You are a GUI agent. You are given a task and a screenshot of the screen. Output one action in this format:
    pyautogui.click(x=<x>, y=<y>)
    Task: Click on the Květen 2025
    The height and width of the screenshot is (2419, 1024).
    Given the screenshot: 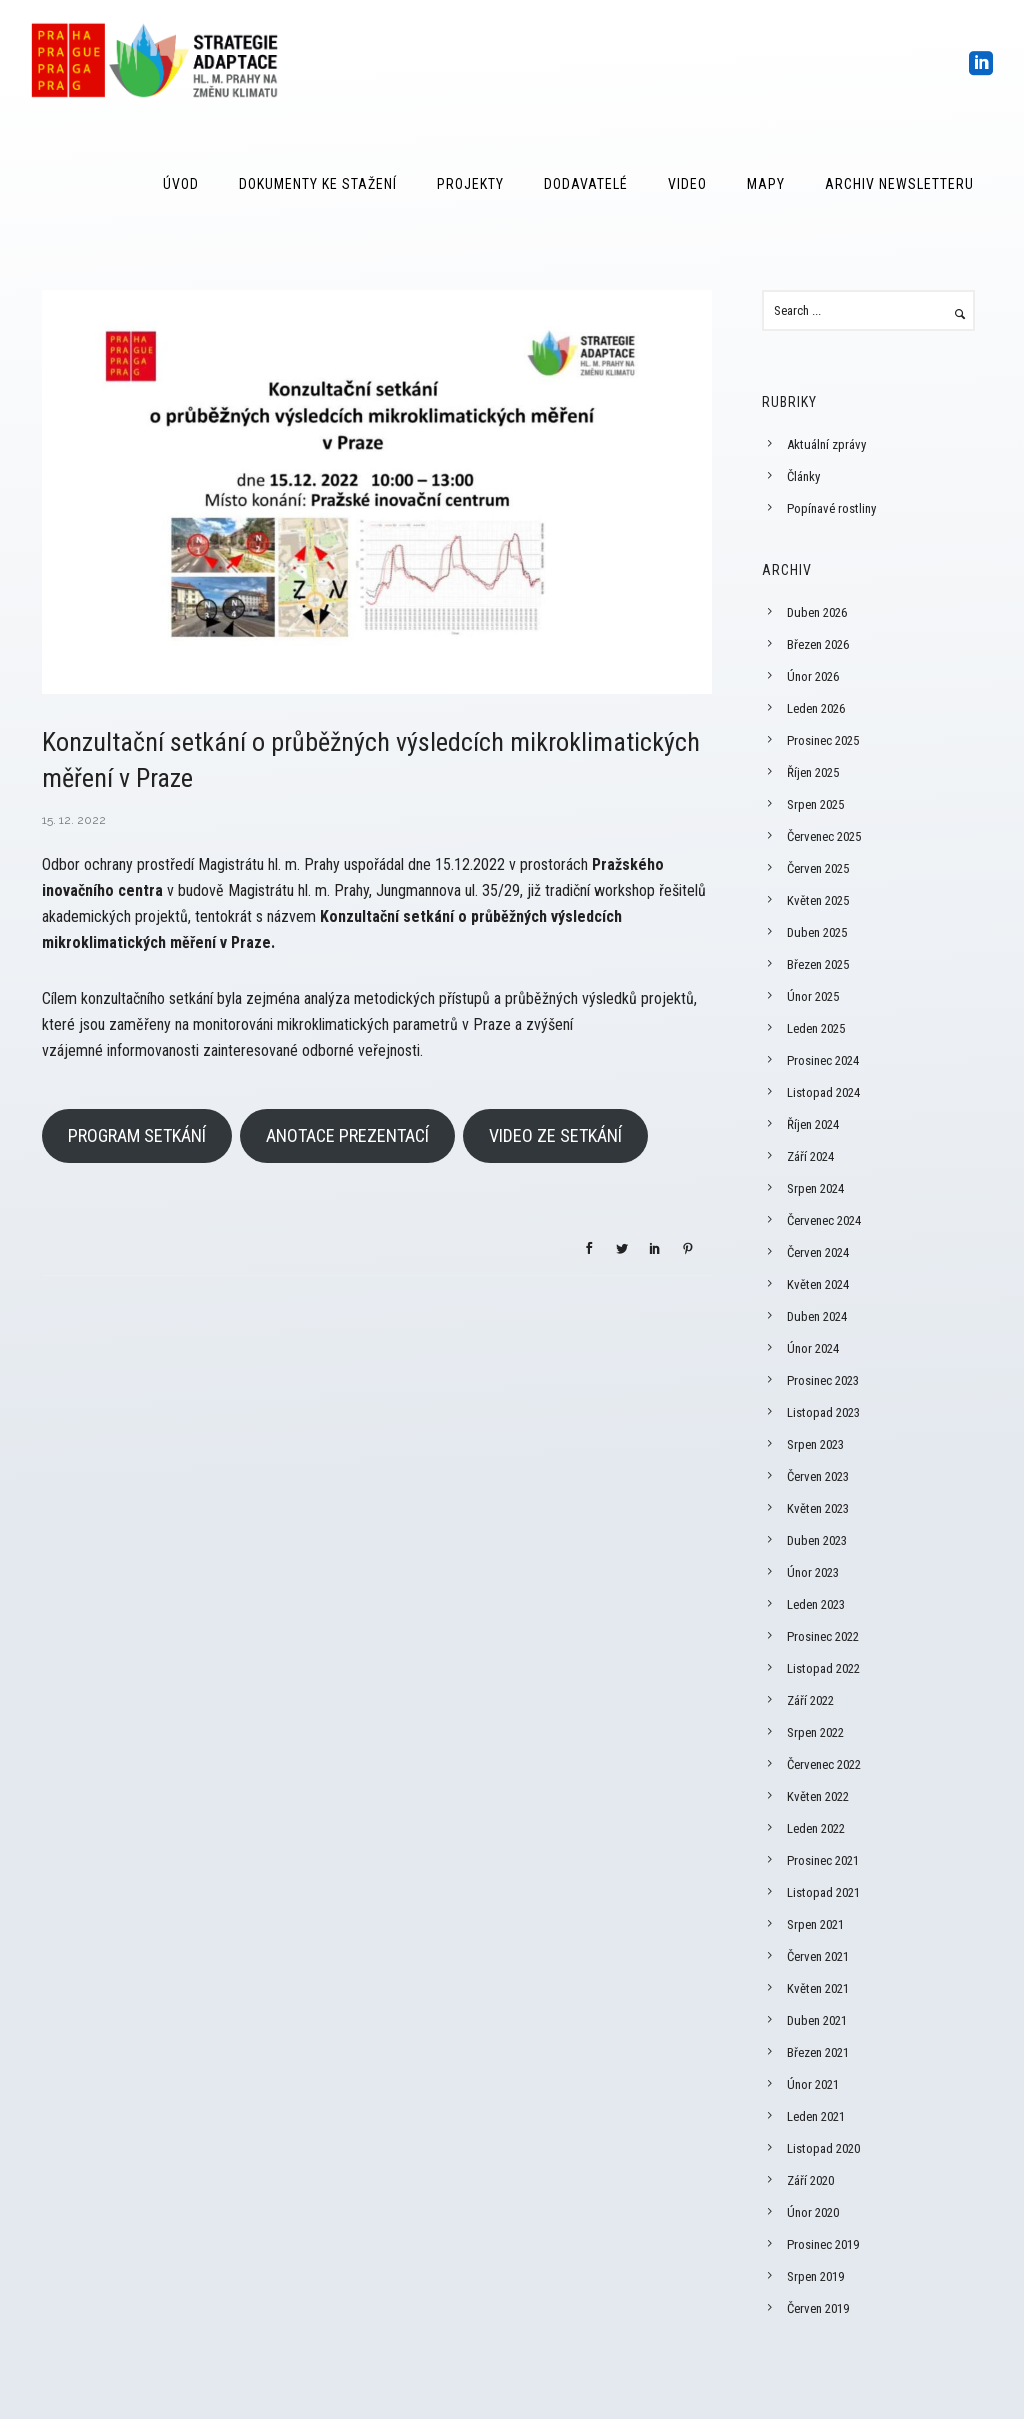 What is the action you would take?
    pyautogui.click(x=818, y=900)
    